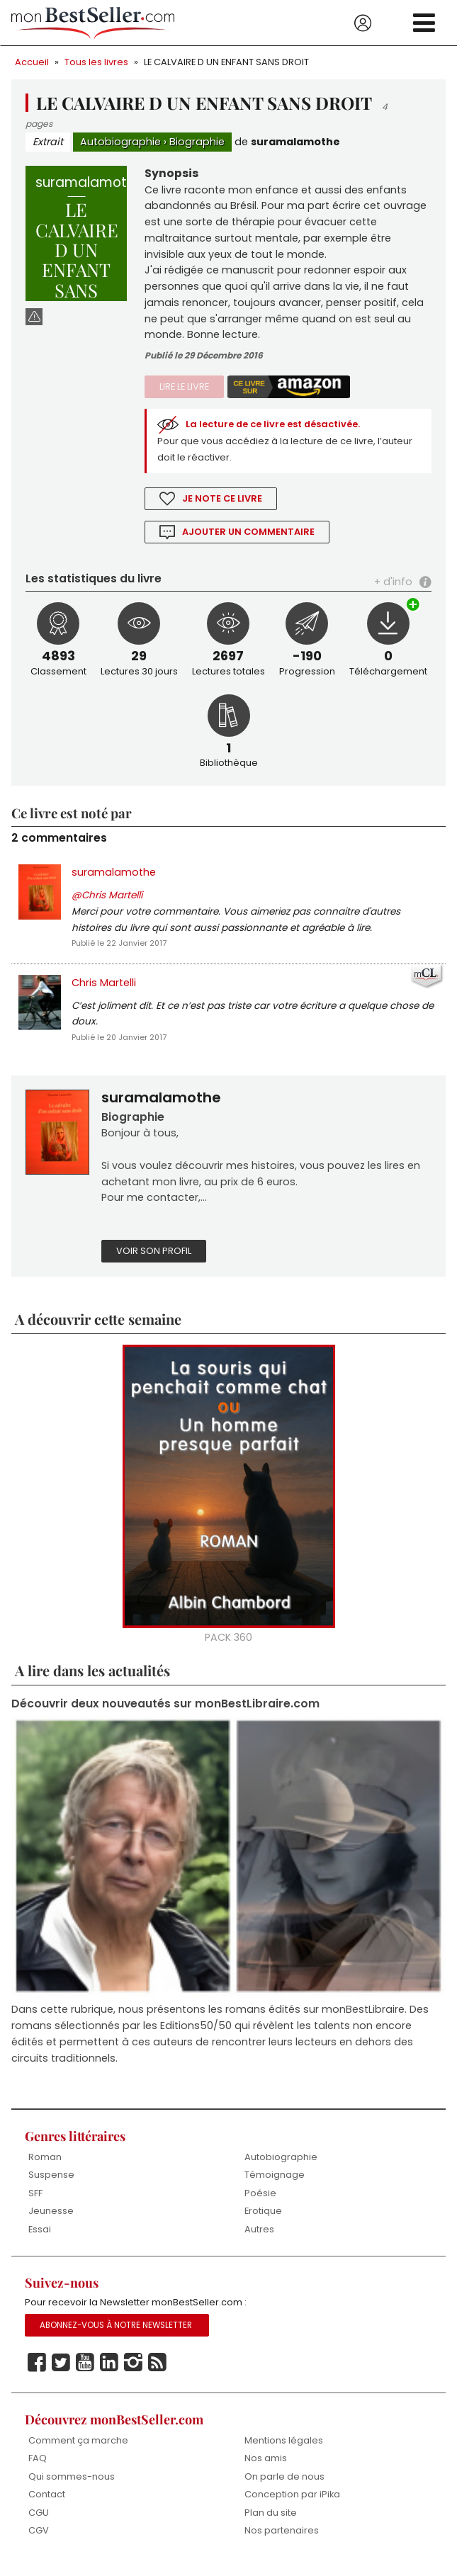  I want to click on Poésie, so click(260, 2201).